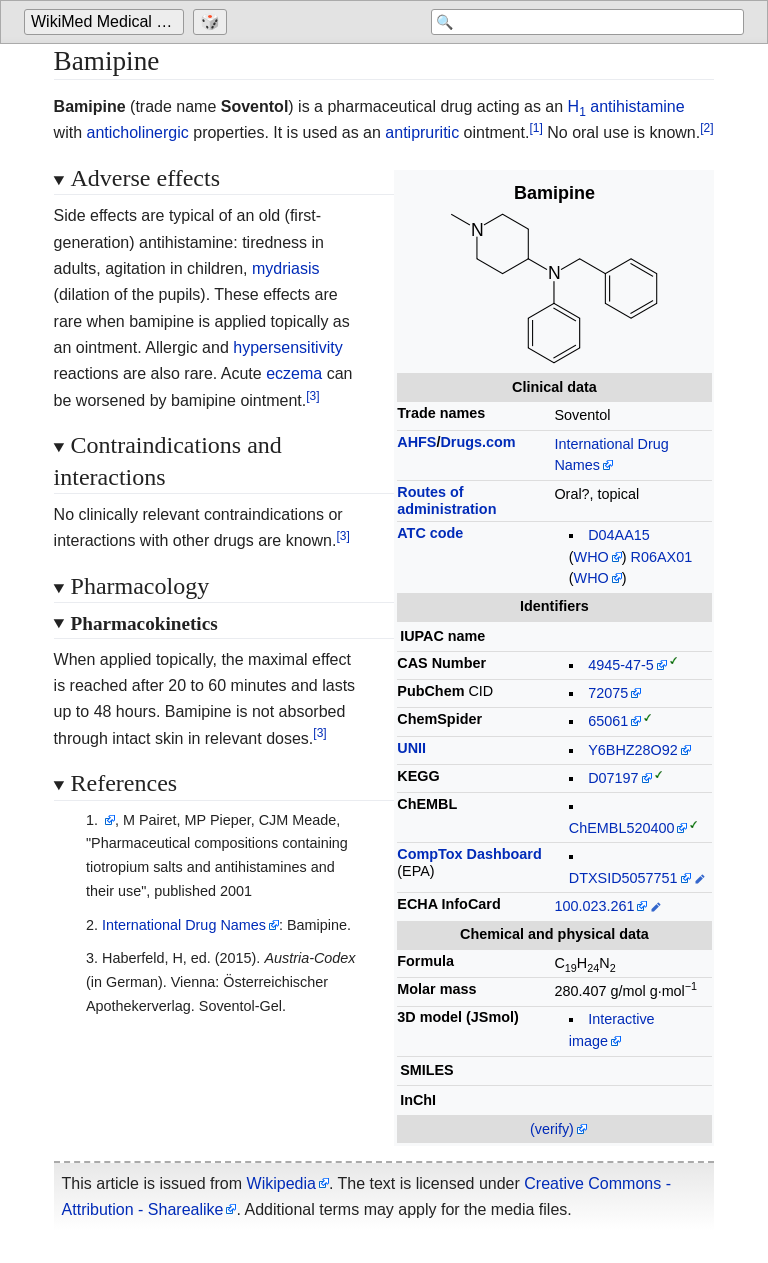 The width and height of the screenshot is (768, 1263). I want to click on International Drug Names, so click(184, 925).